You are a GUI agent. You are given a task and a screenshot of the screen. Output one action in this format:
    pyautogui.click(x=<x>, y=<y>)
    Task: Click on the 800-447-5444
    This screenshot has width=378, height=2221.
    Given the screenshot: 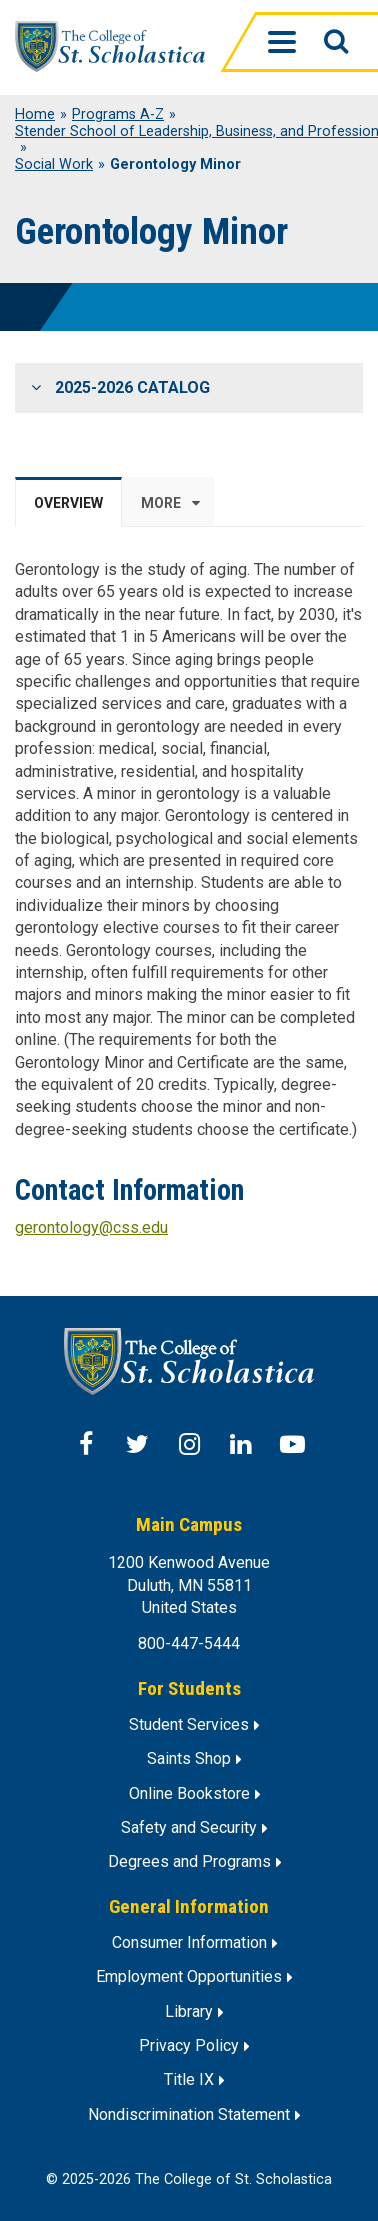 What is the action you would take?
    pyautogui.click(x=189, y=1643)
    